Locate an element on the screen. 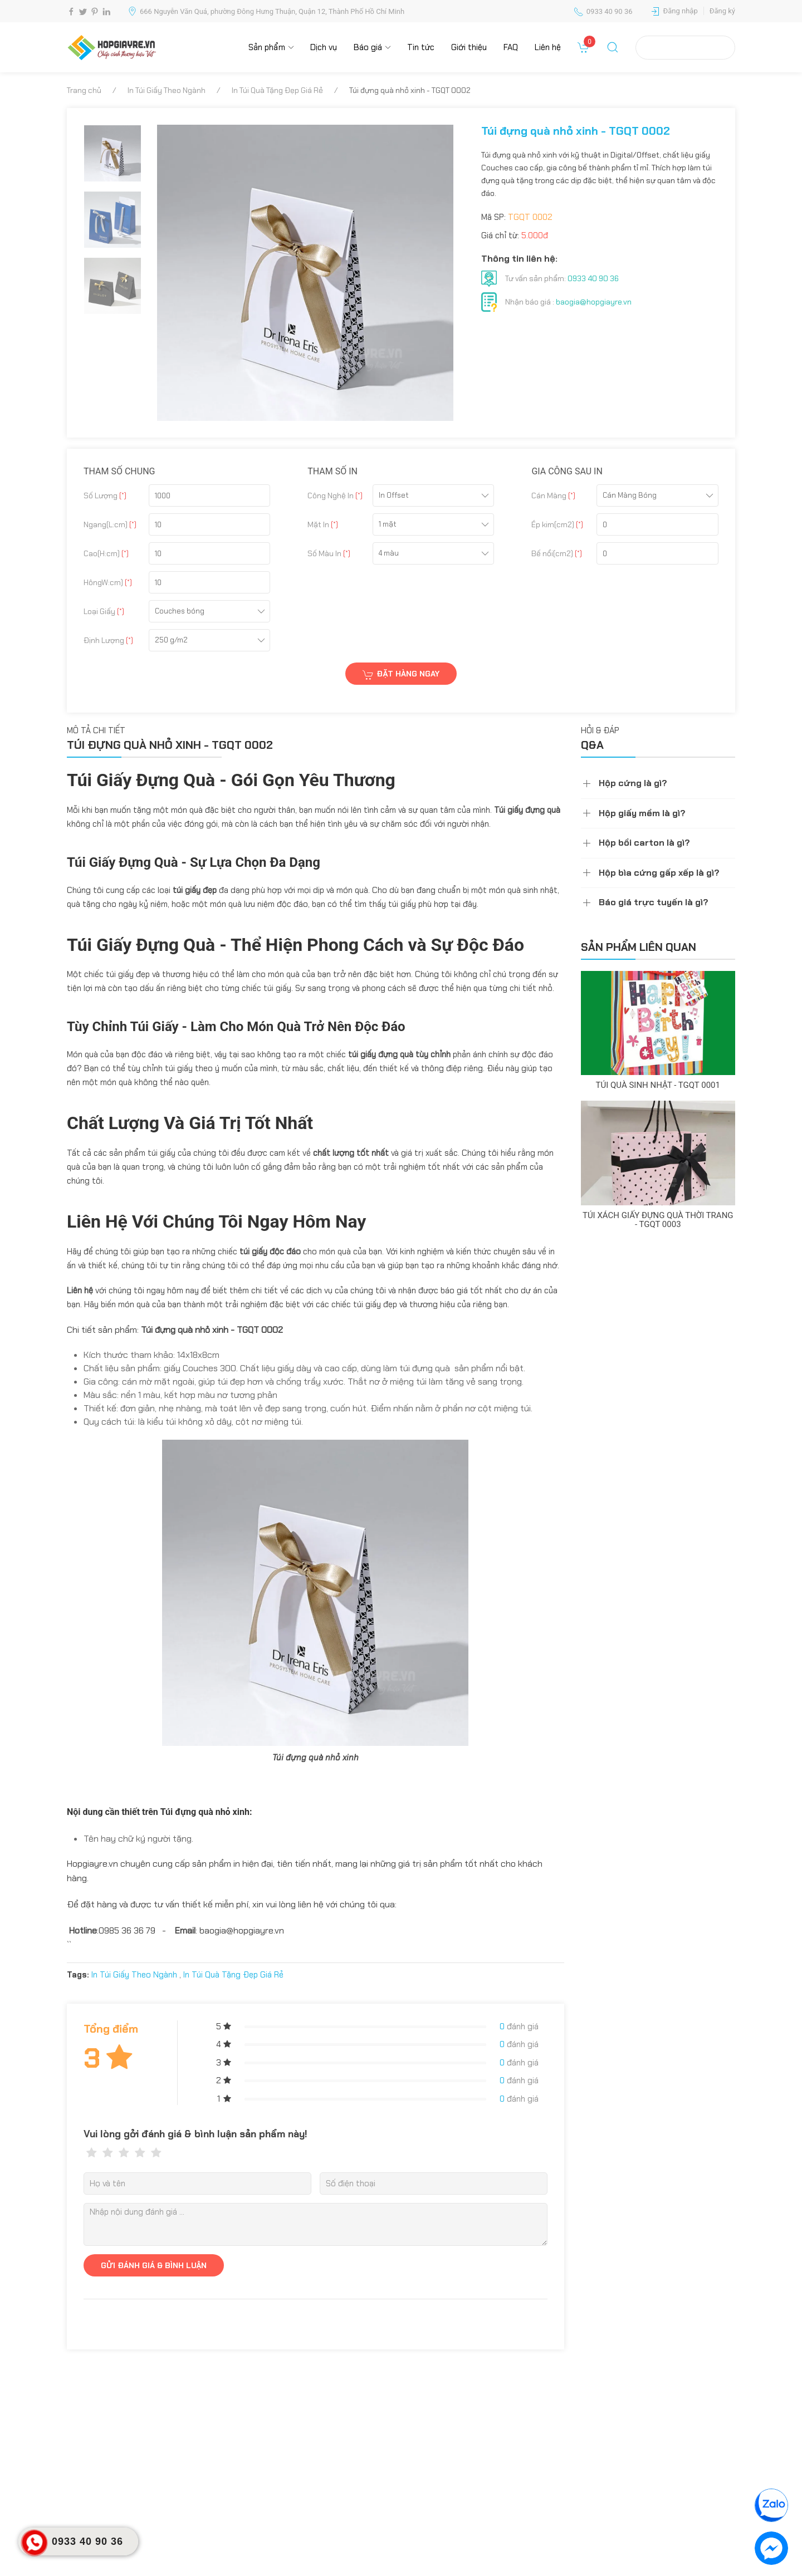 The image size is (802, 2576). Báo giá trực tuyến là gì? is located at coordinates (653, 902).